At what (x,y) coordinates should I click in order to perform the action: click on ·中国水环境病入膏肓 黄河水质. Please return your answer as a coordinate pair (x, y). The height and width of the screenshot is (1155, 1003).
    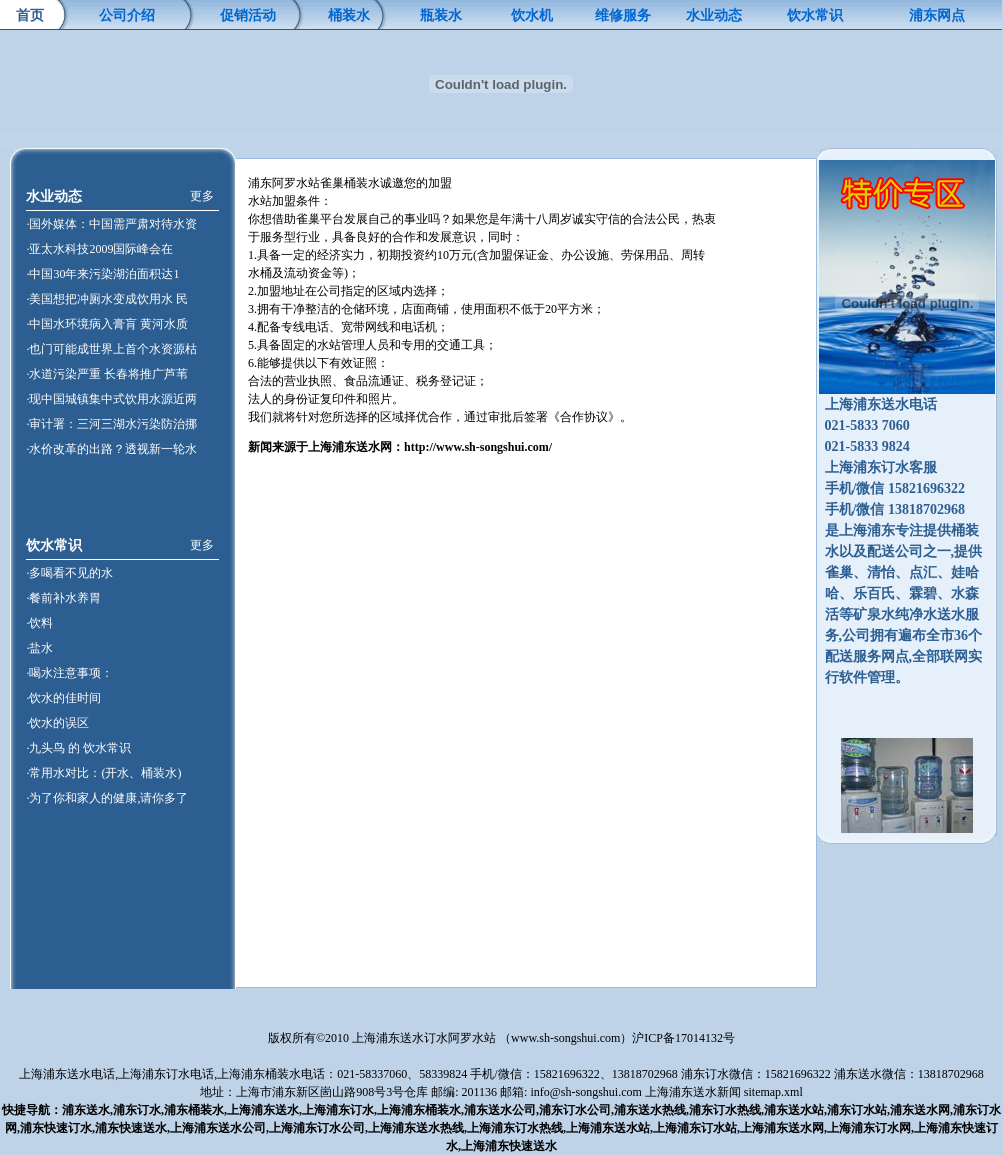
    Looking at the image, I should click on (107, 324).